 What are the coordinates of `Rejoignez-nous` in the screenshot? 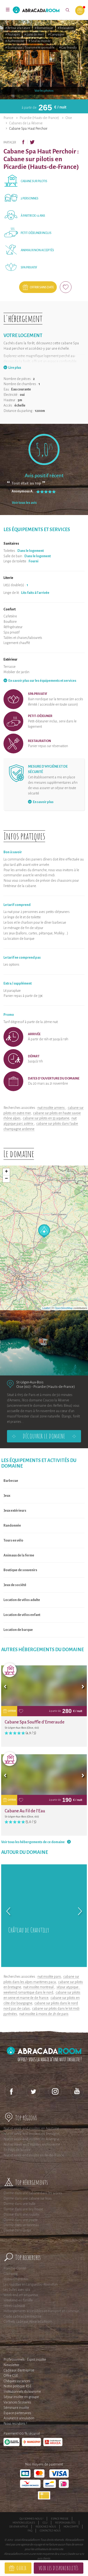 It's located at (46, 2526).